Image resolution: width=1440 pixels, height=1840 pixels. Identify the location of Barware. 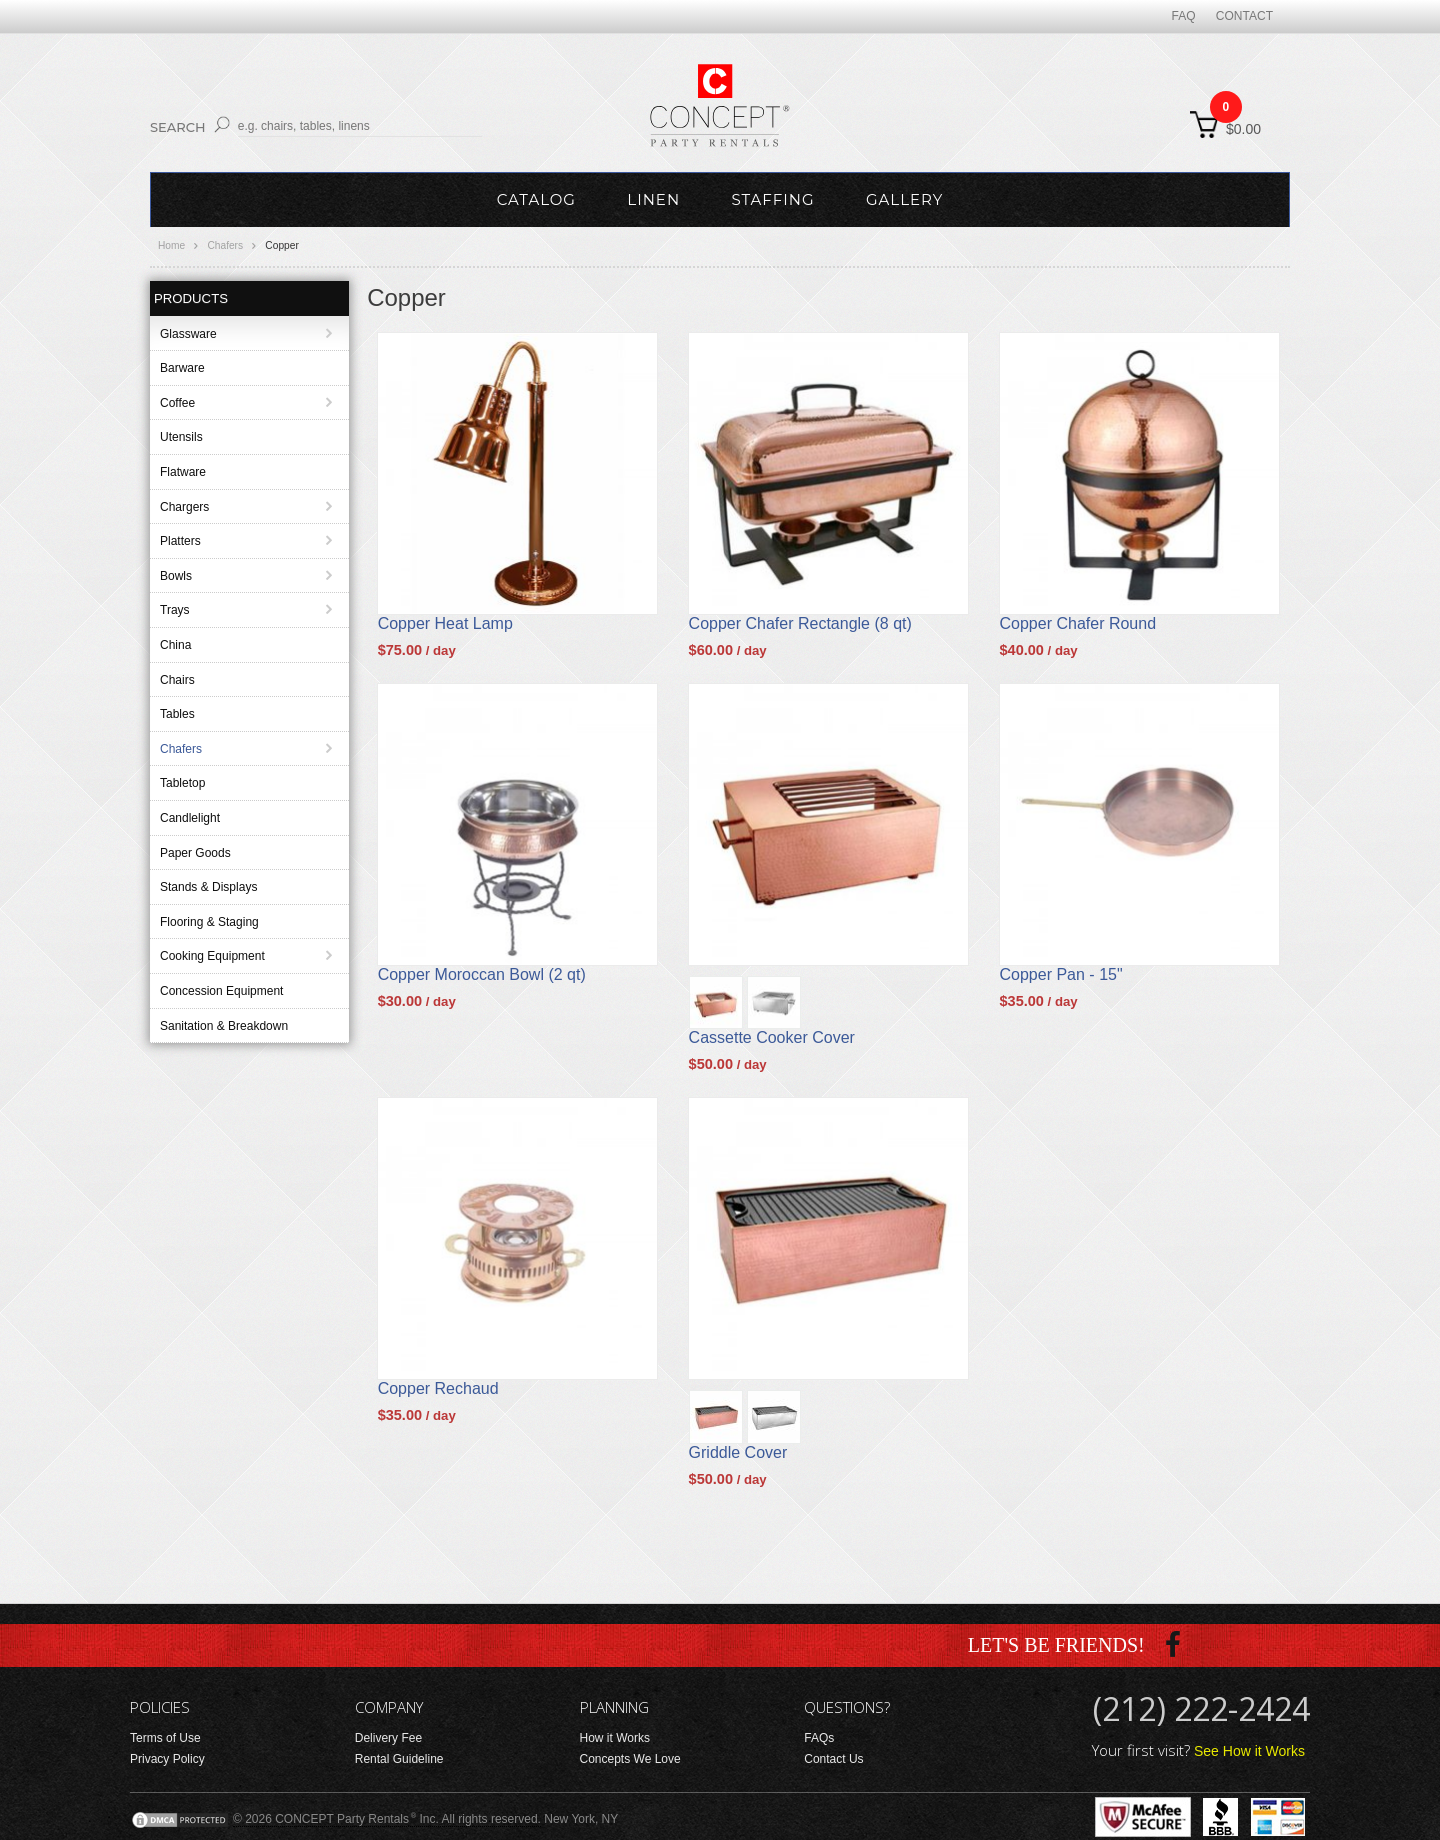
(182, 368).